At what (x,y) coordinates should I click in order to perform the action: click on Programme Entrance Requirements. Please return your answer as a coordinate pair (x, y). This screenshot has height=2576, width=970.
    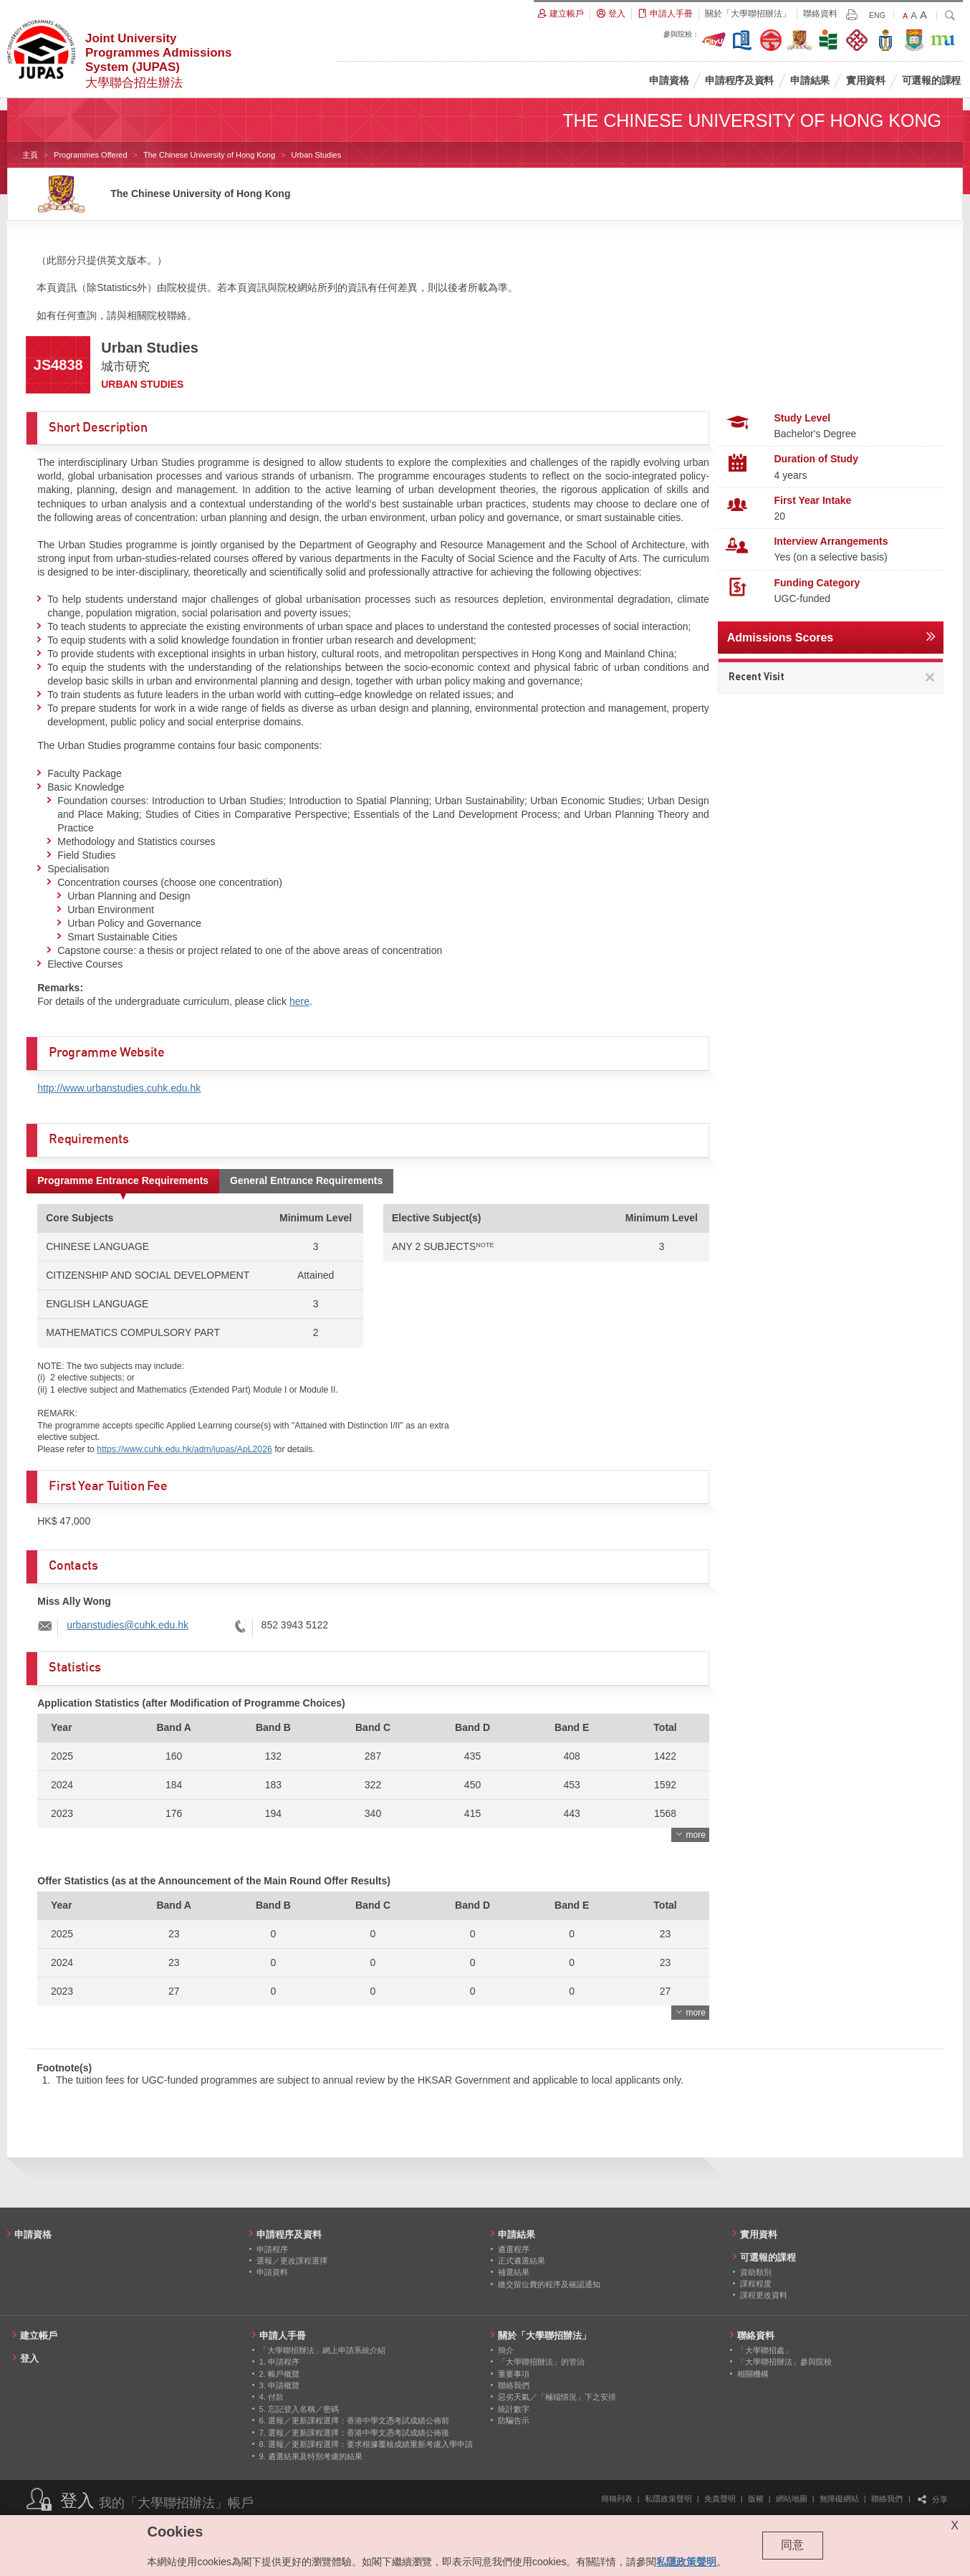
    Looking at the image, I should click on (122, 1180).